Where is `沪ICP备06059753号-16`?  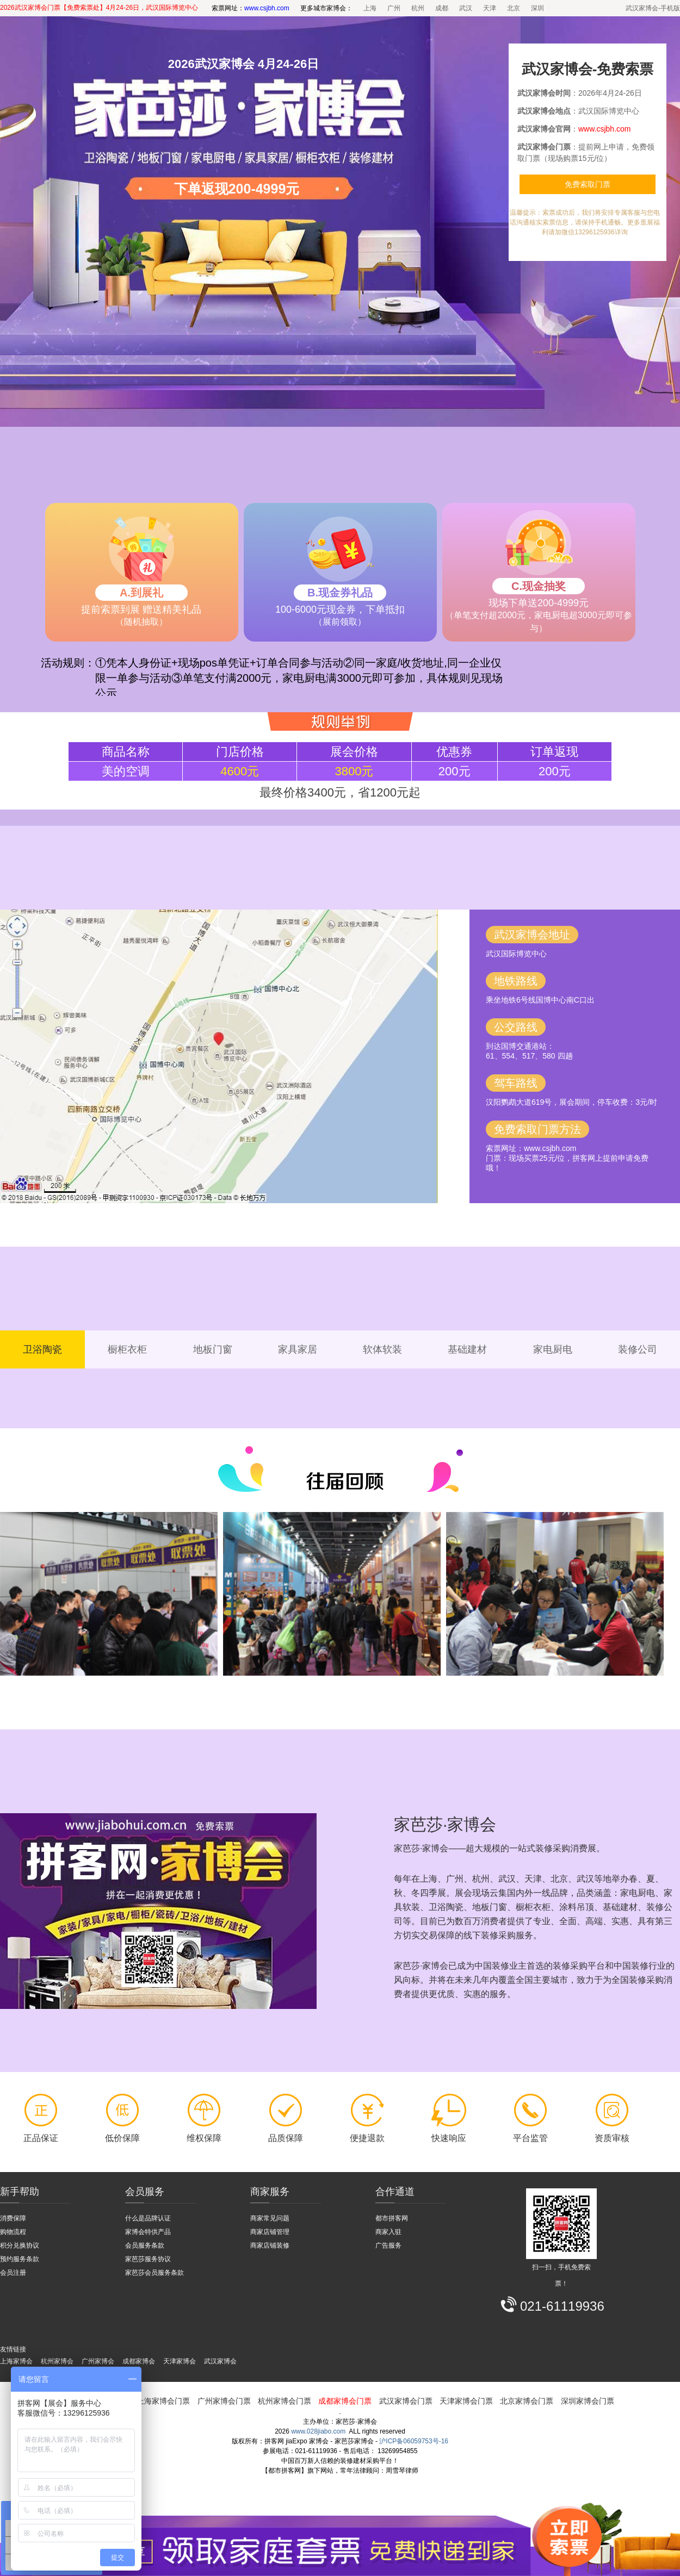 沪ICP备06059753号-16 is located at coordinates (413, 2441).